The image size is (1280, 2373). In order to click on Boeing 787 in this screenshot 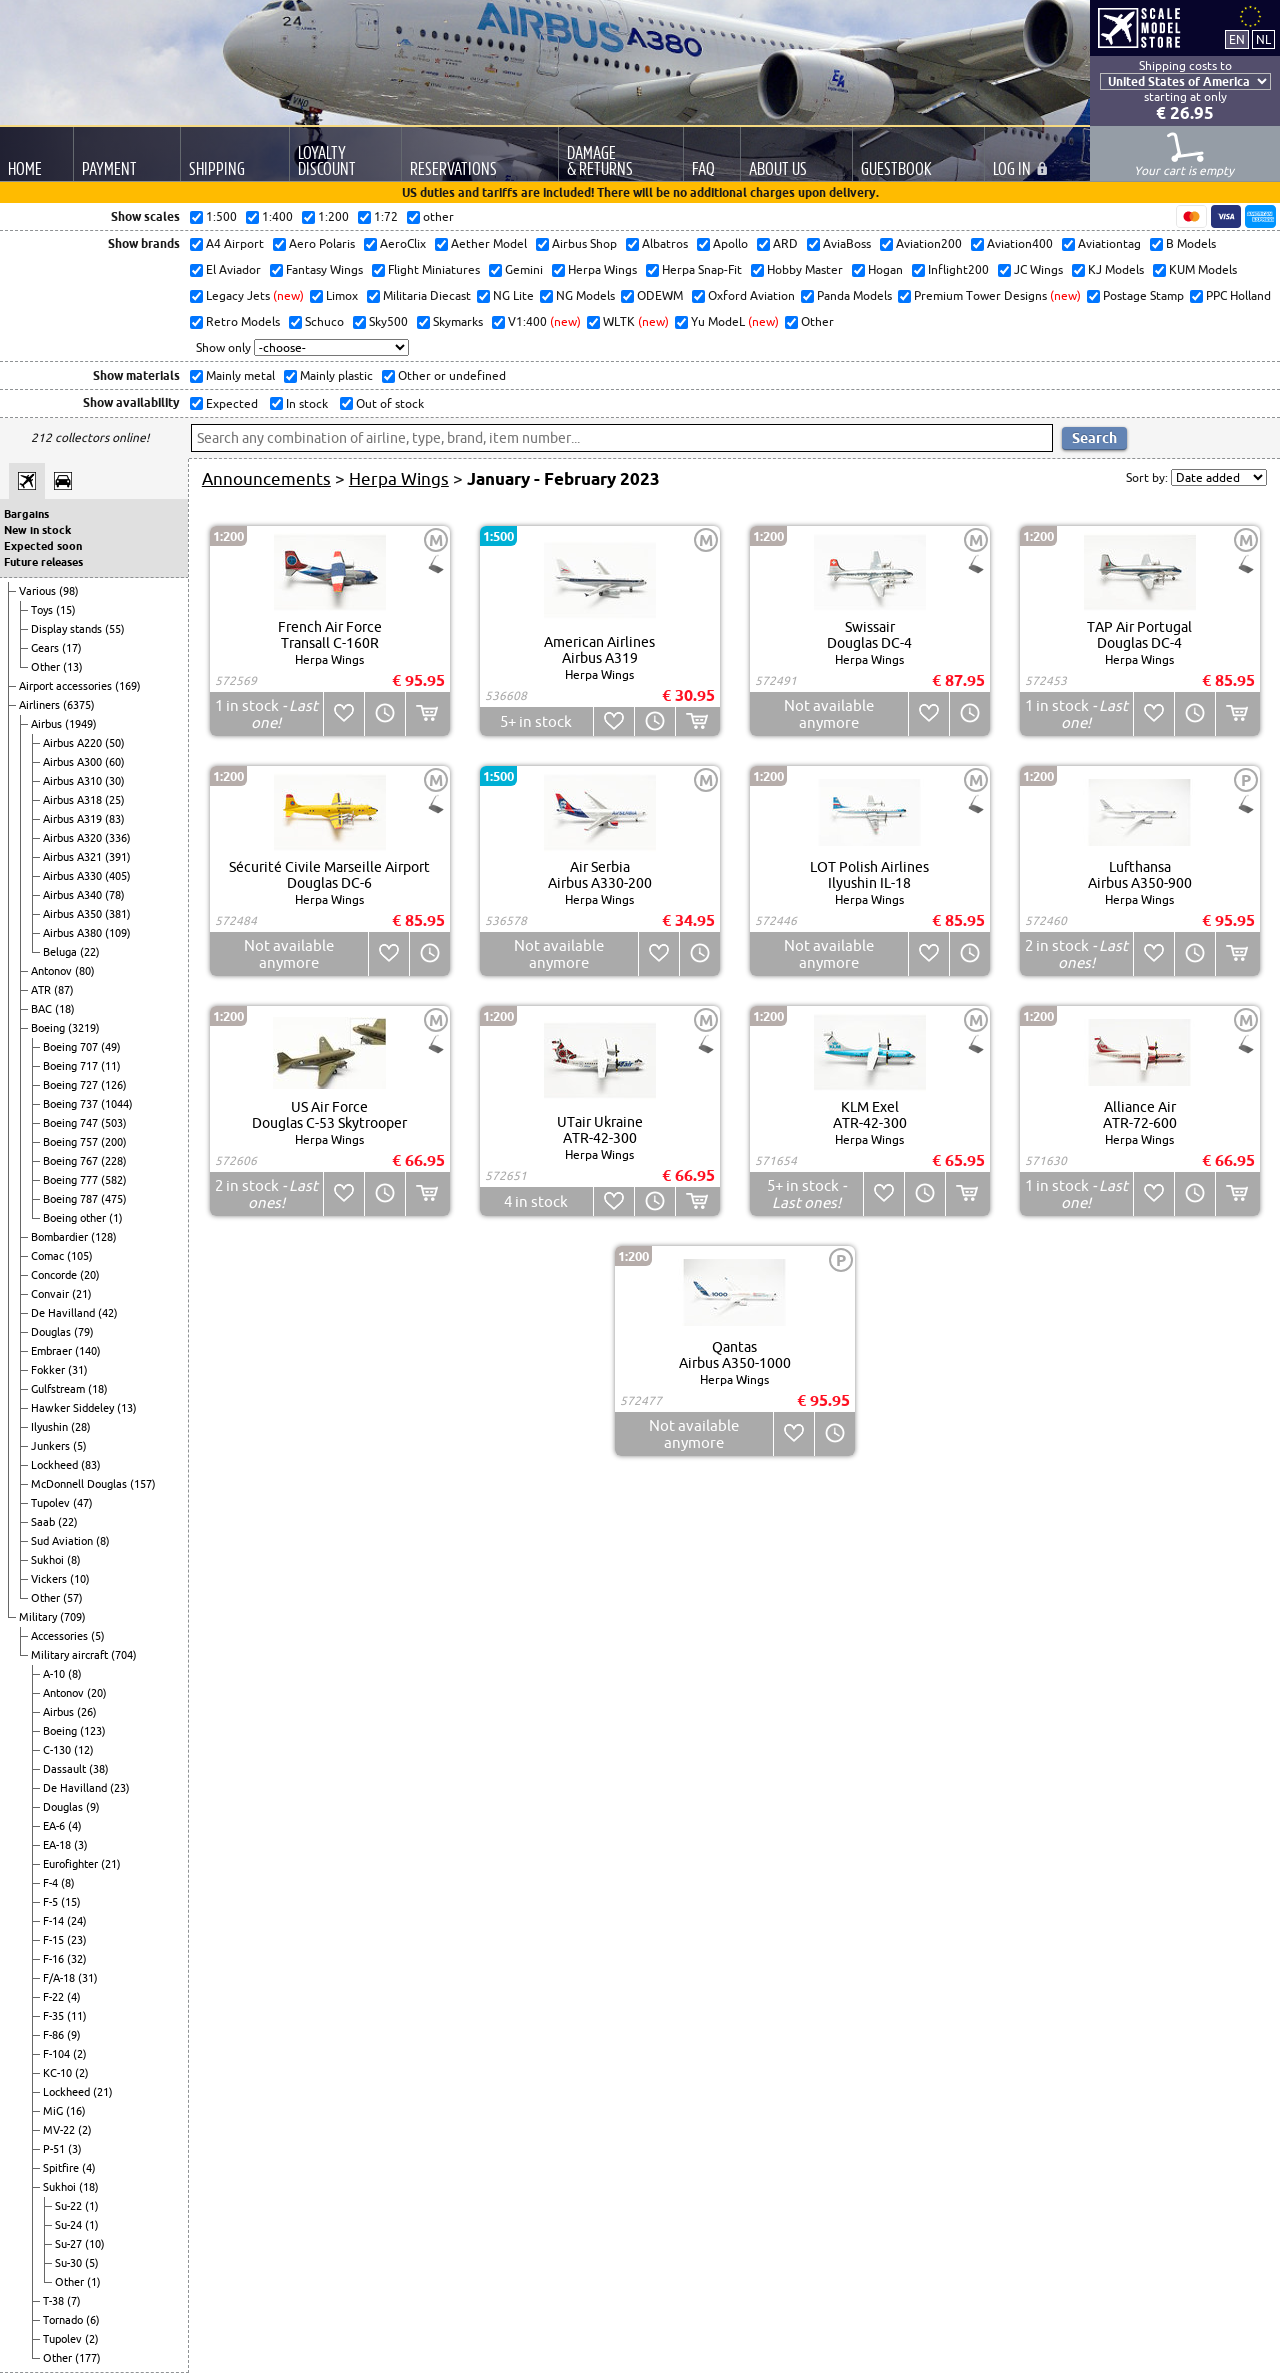, I will do `click(72, 1199)`.